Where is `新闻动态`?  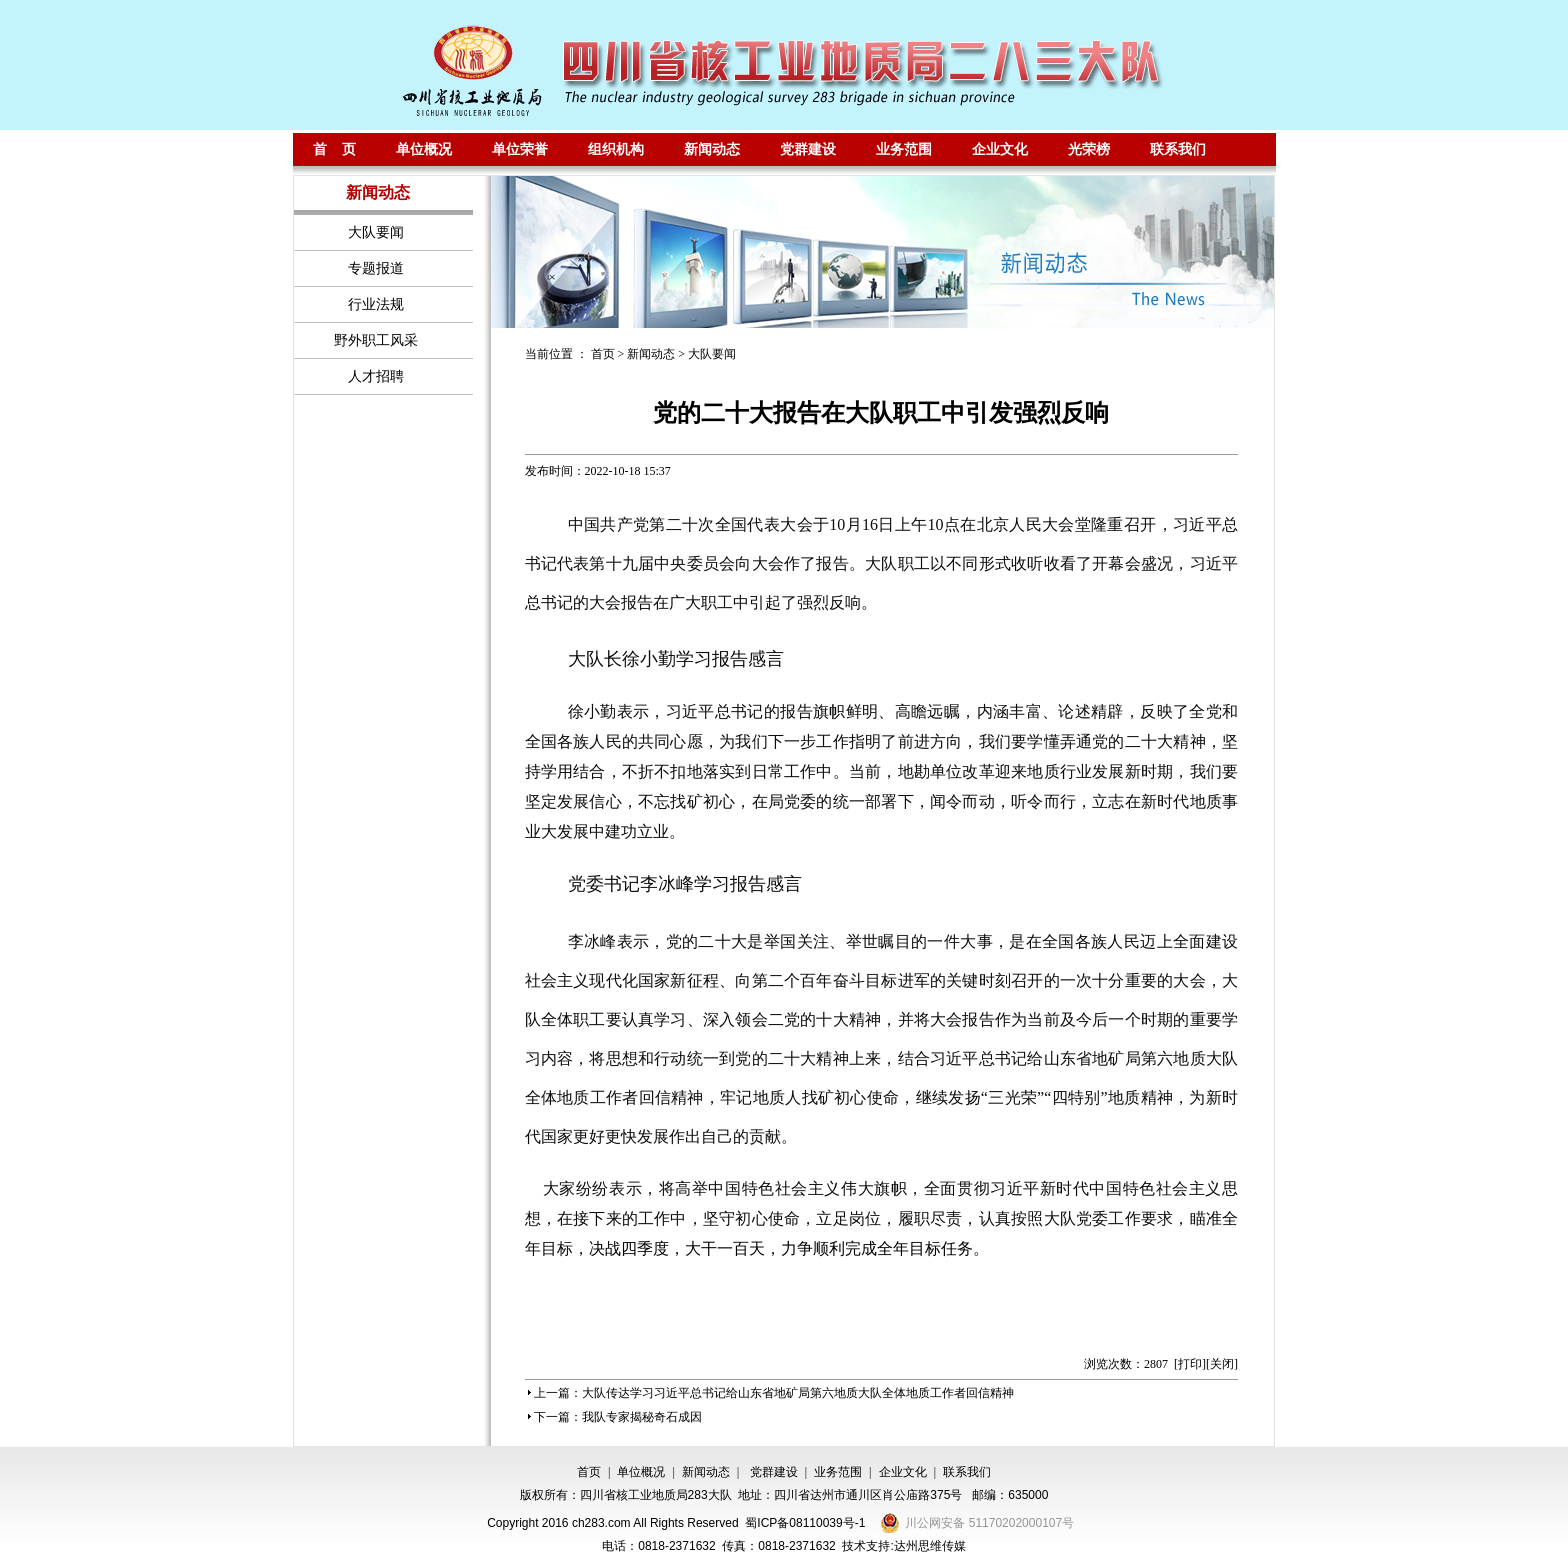 新闻动态 is located at coordinates (712, 149).